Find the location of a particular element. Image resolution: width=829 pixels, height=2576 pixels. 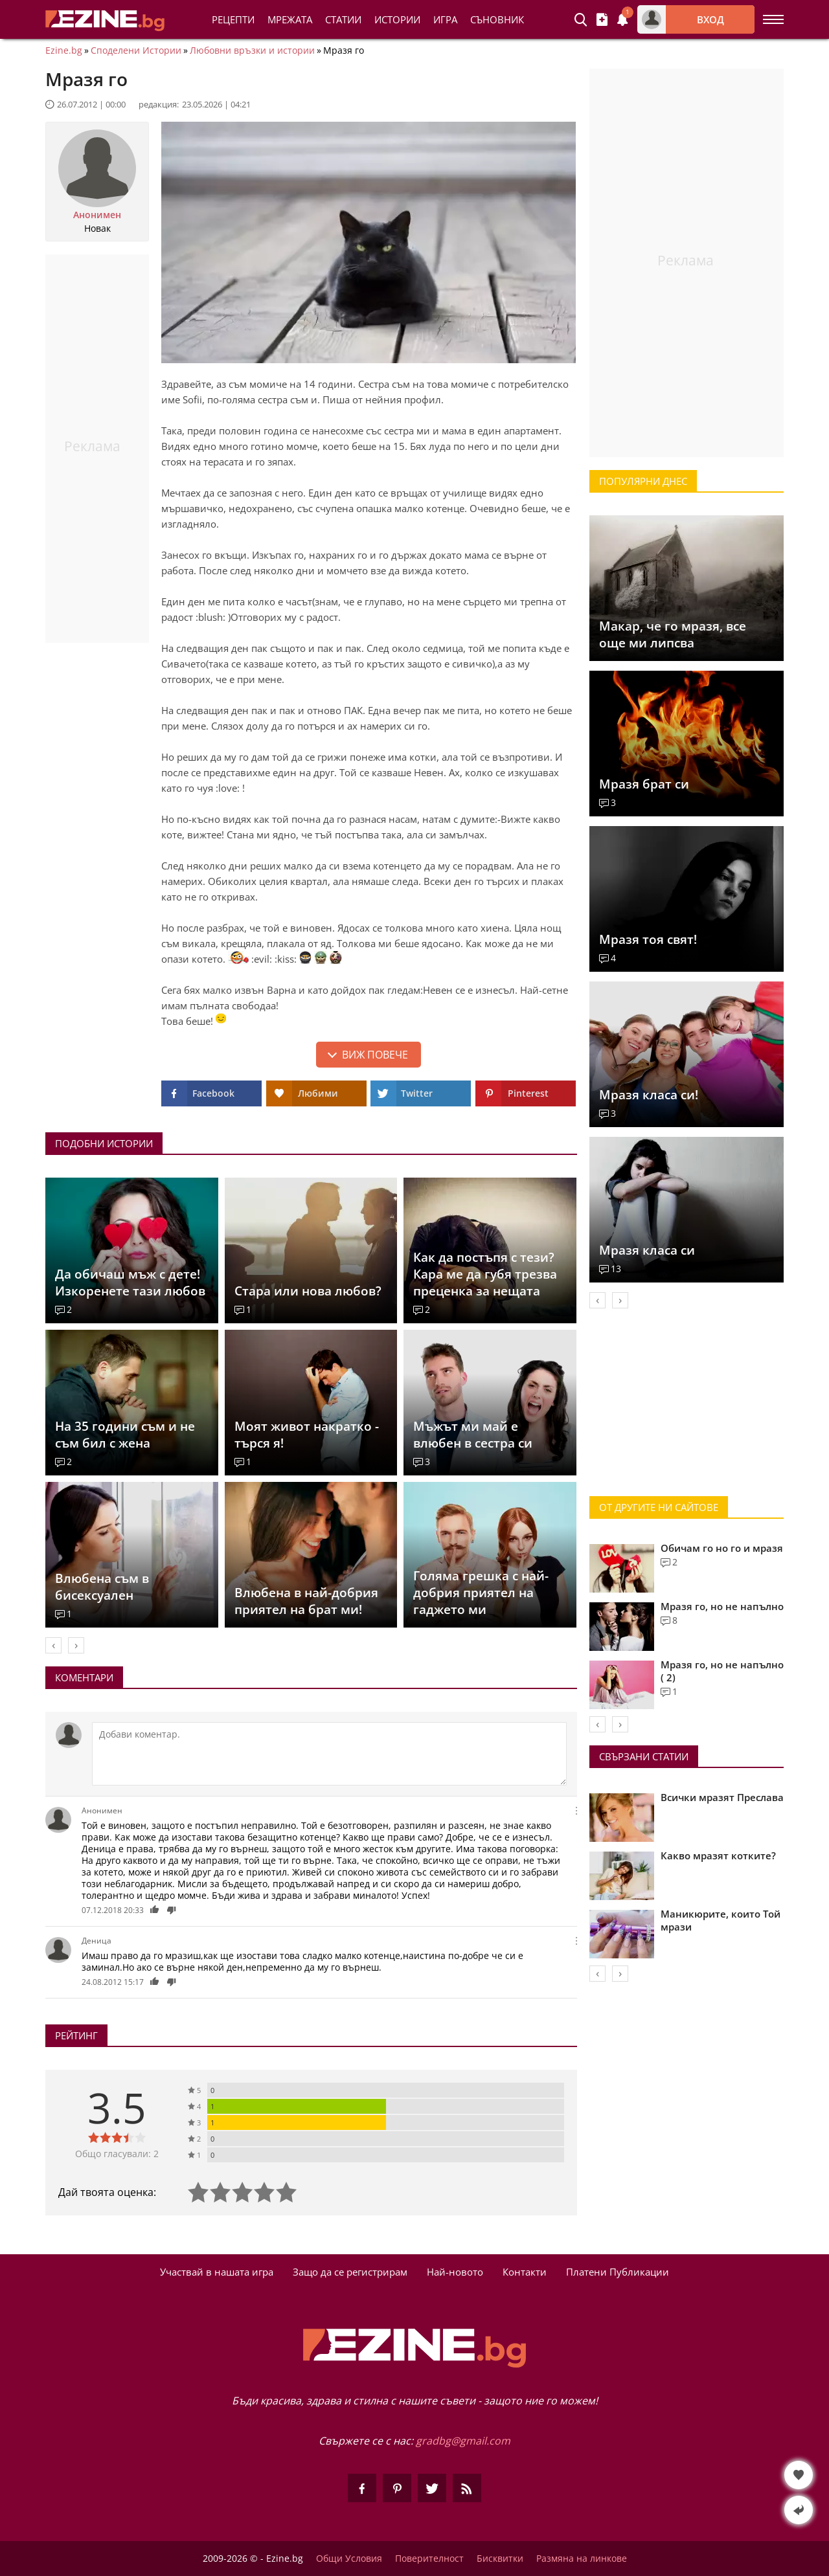

[Коментирай] is located at coordinates (329, 1754).